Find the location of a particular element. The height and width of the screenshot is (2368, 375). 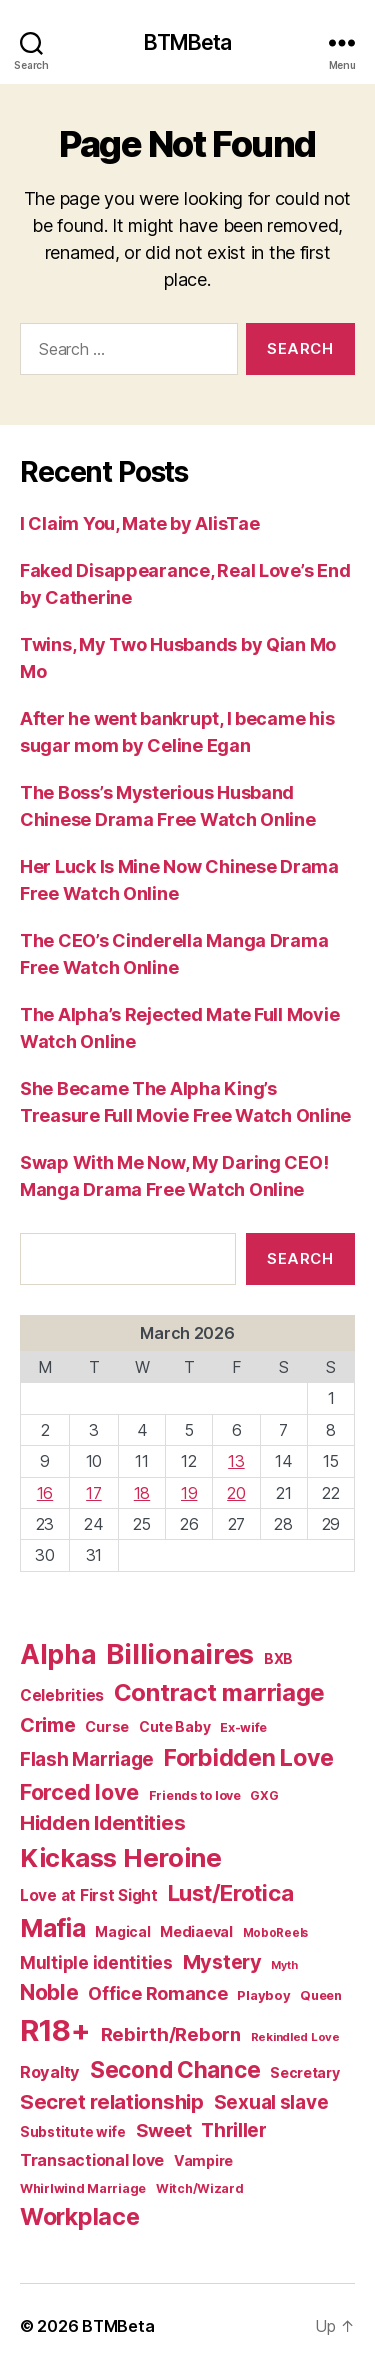

Hidden Identities [Hidden Identities (112 items)] is located at coordinates (102, 1822).